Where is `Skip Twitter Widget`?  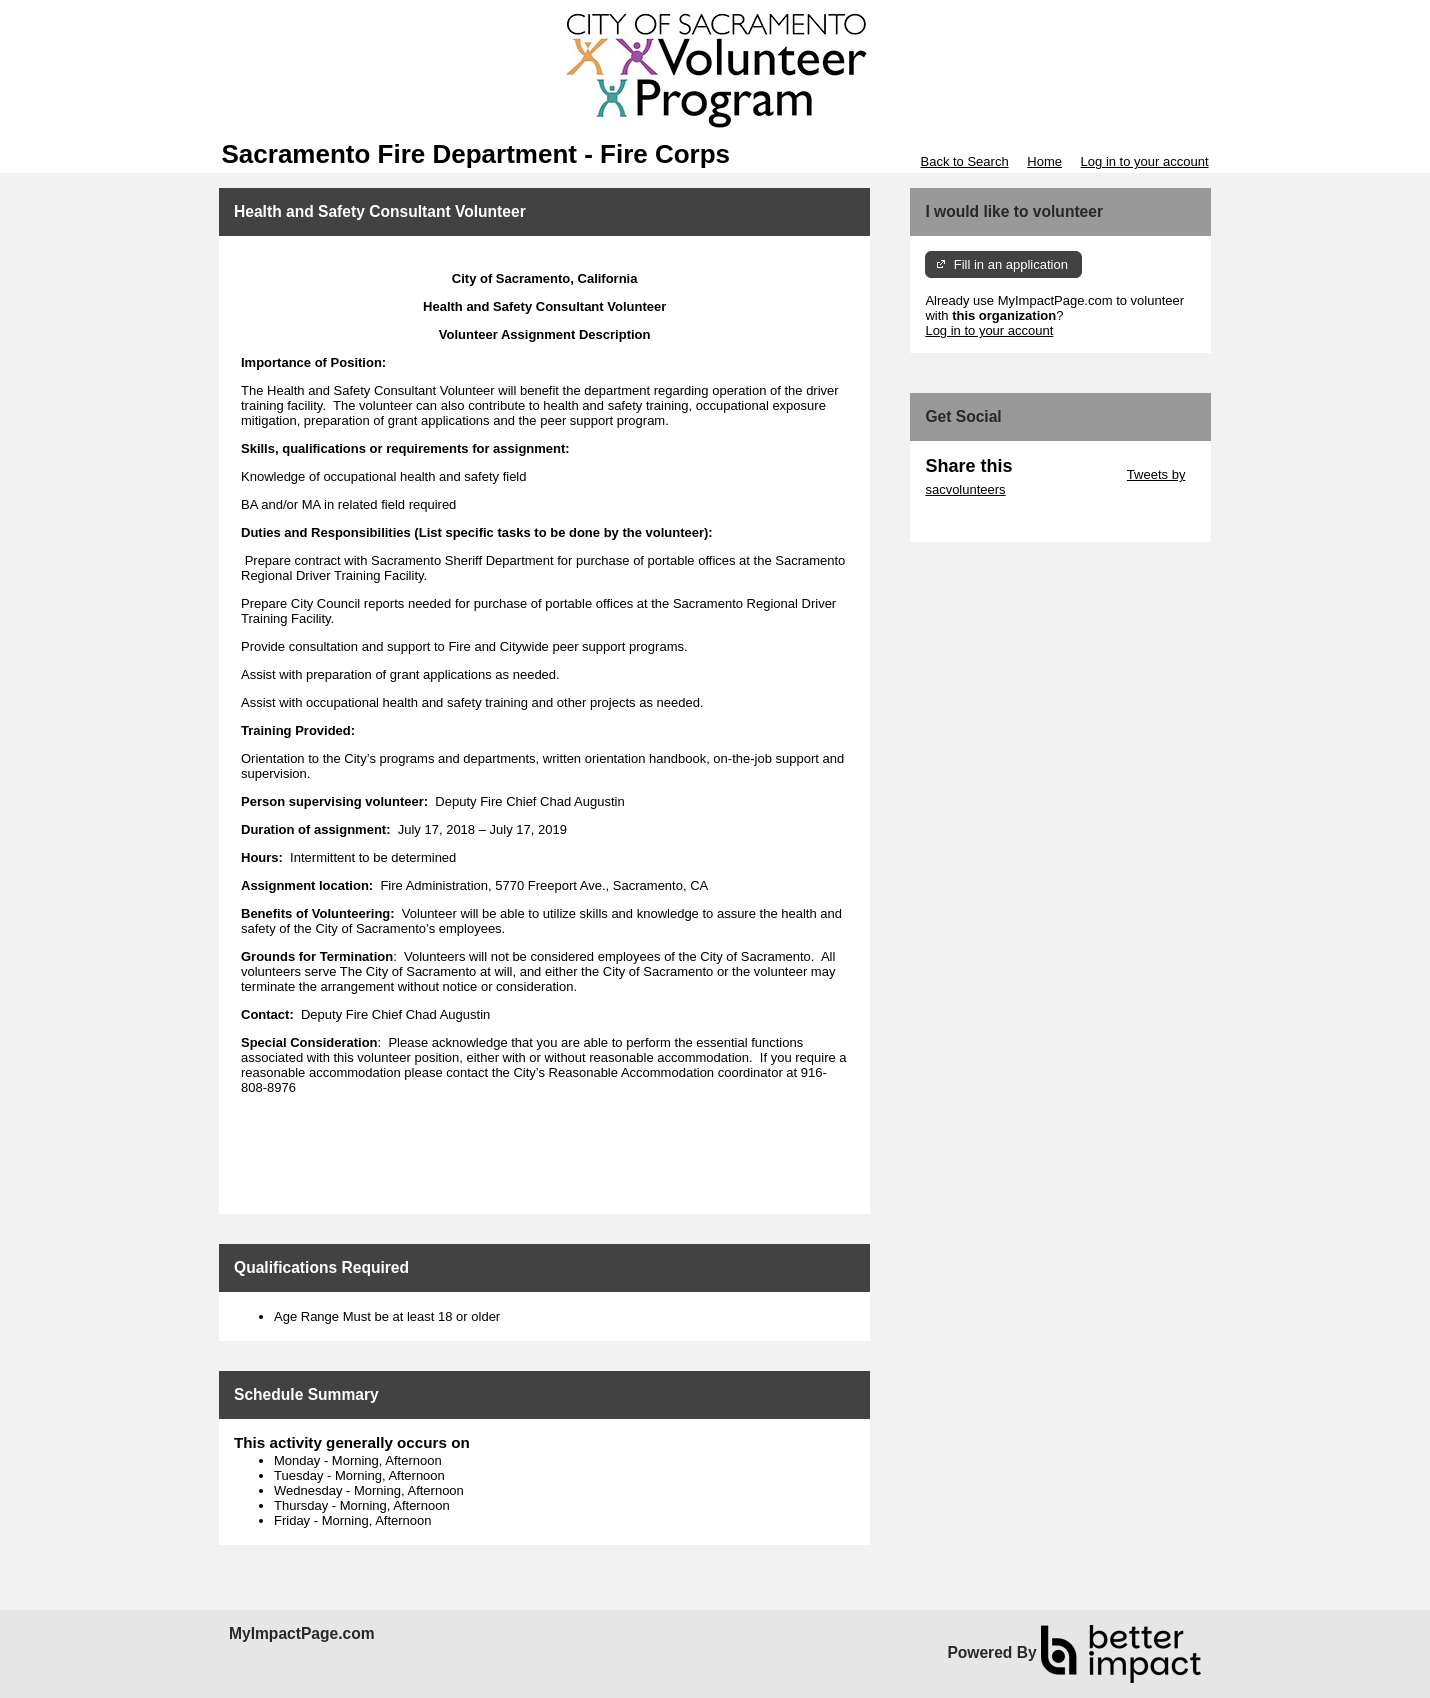 Skip Twitter Widget is located at coordinates (1067, 474).